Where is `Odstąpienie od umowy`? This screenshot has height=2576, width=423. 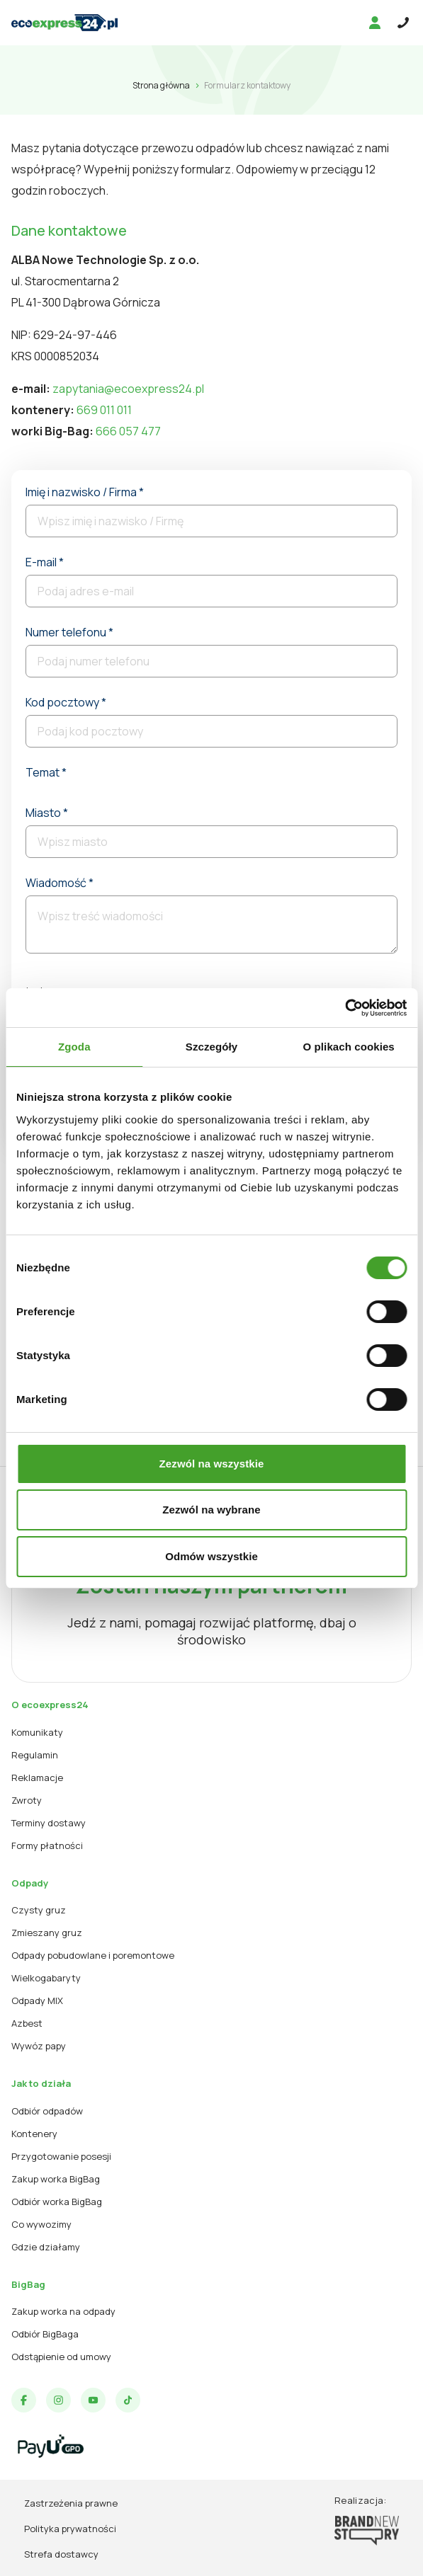
Odstąpienie od umowy is located at coordinates (61, 2356).